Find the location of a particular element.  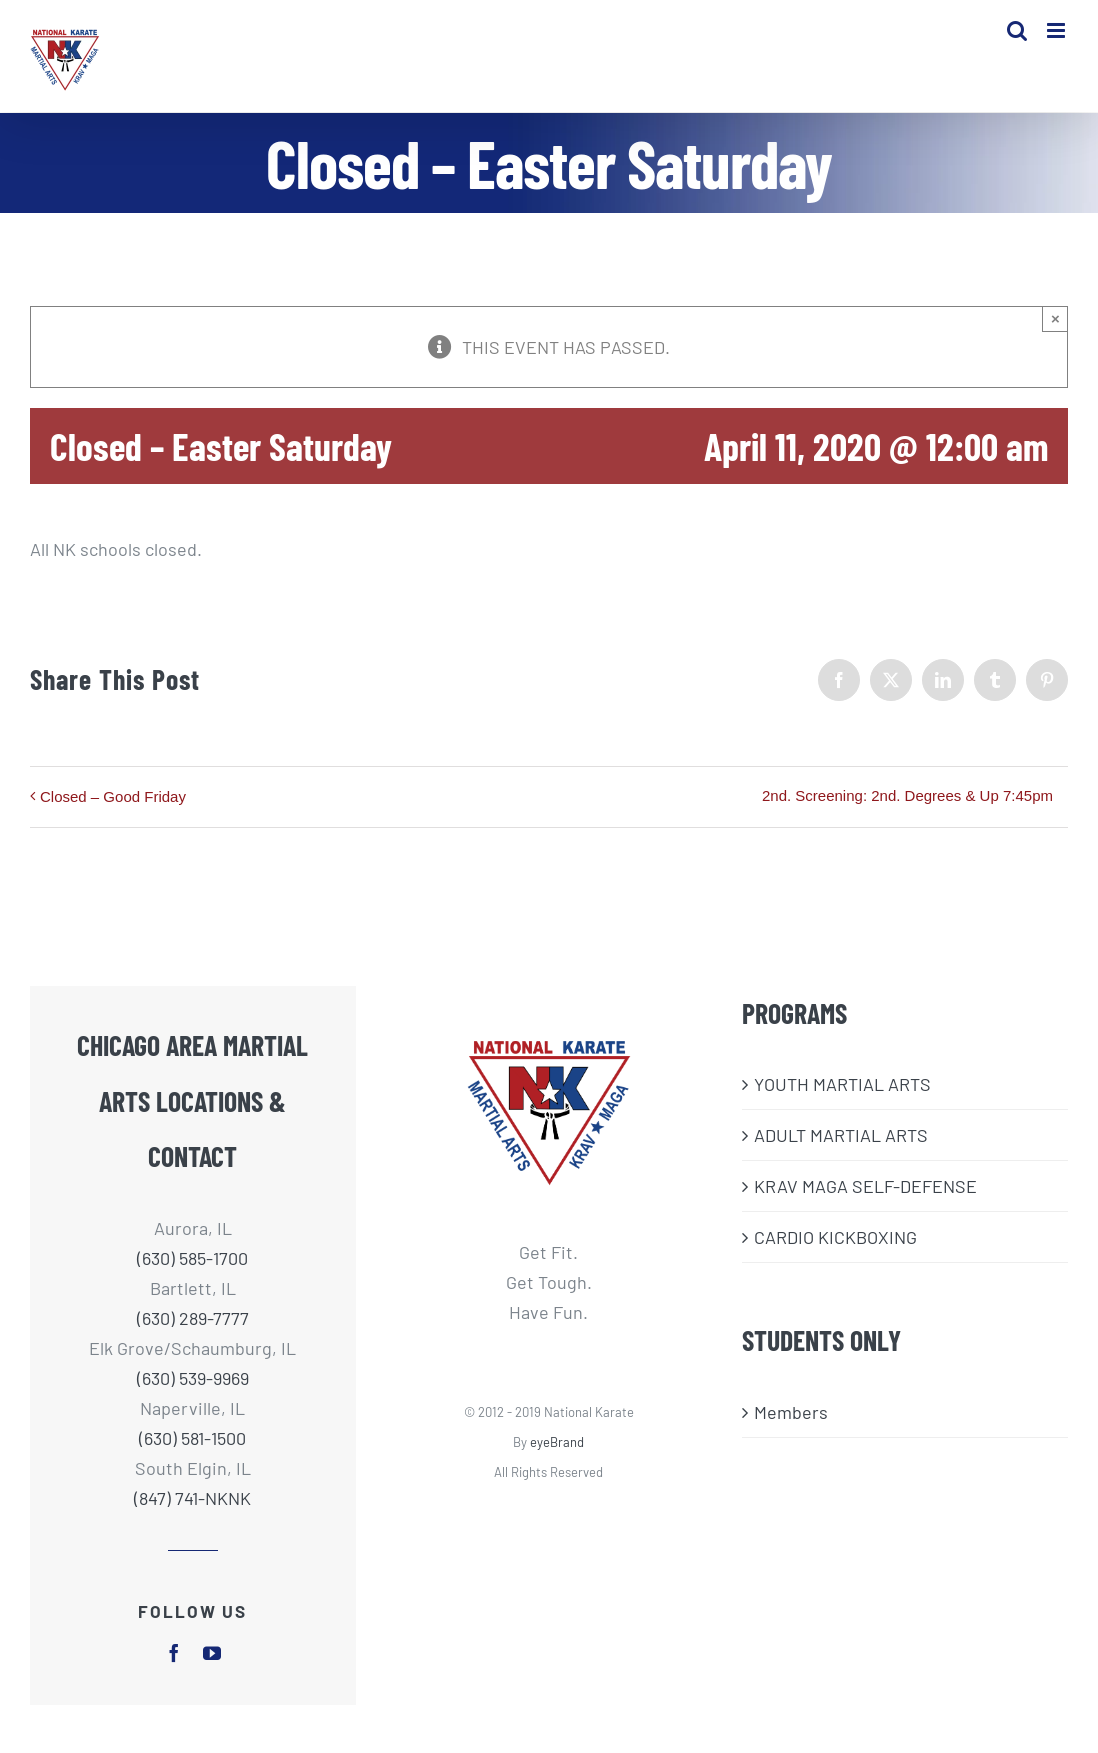

× [Close] is located at coordinates (1055, 318).